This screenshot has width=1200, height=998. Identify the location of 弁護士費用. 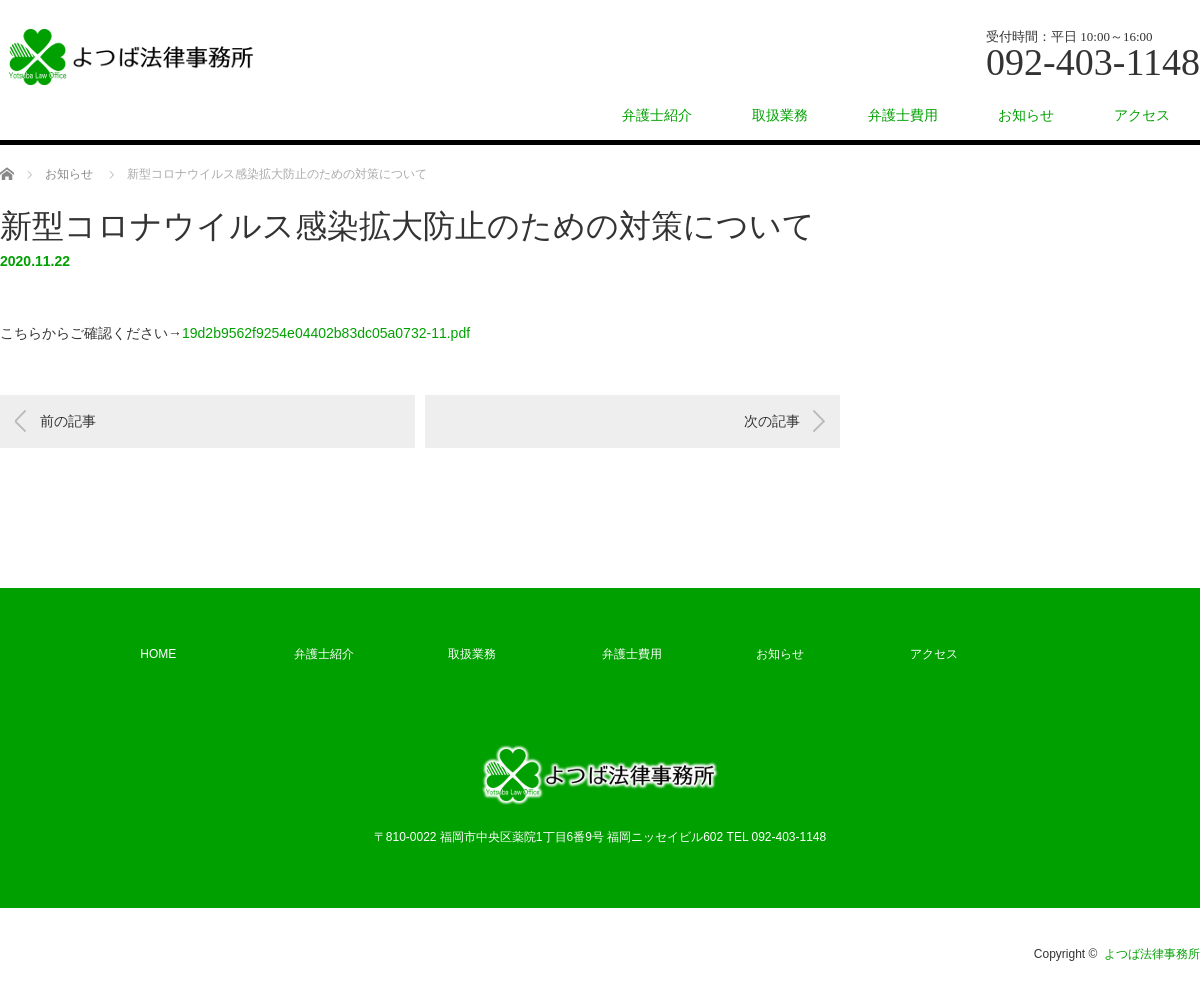
(903, 115).